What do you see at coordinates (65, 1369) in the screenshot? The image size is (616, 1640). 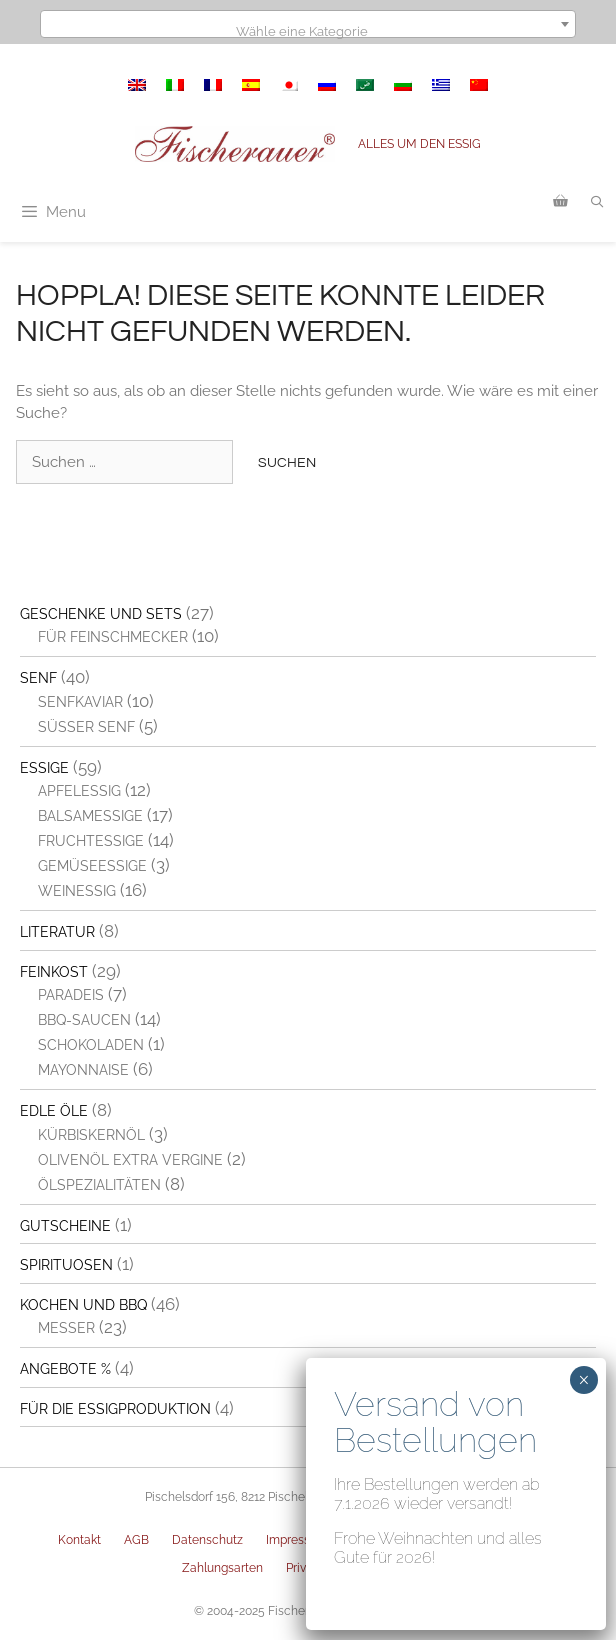 I see `Angebote %` at bounding box center [65, 1369].